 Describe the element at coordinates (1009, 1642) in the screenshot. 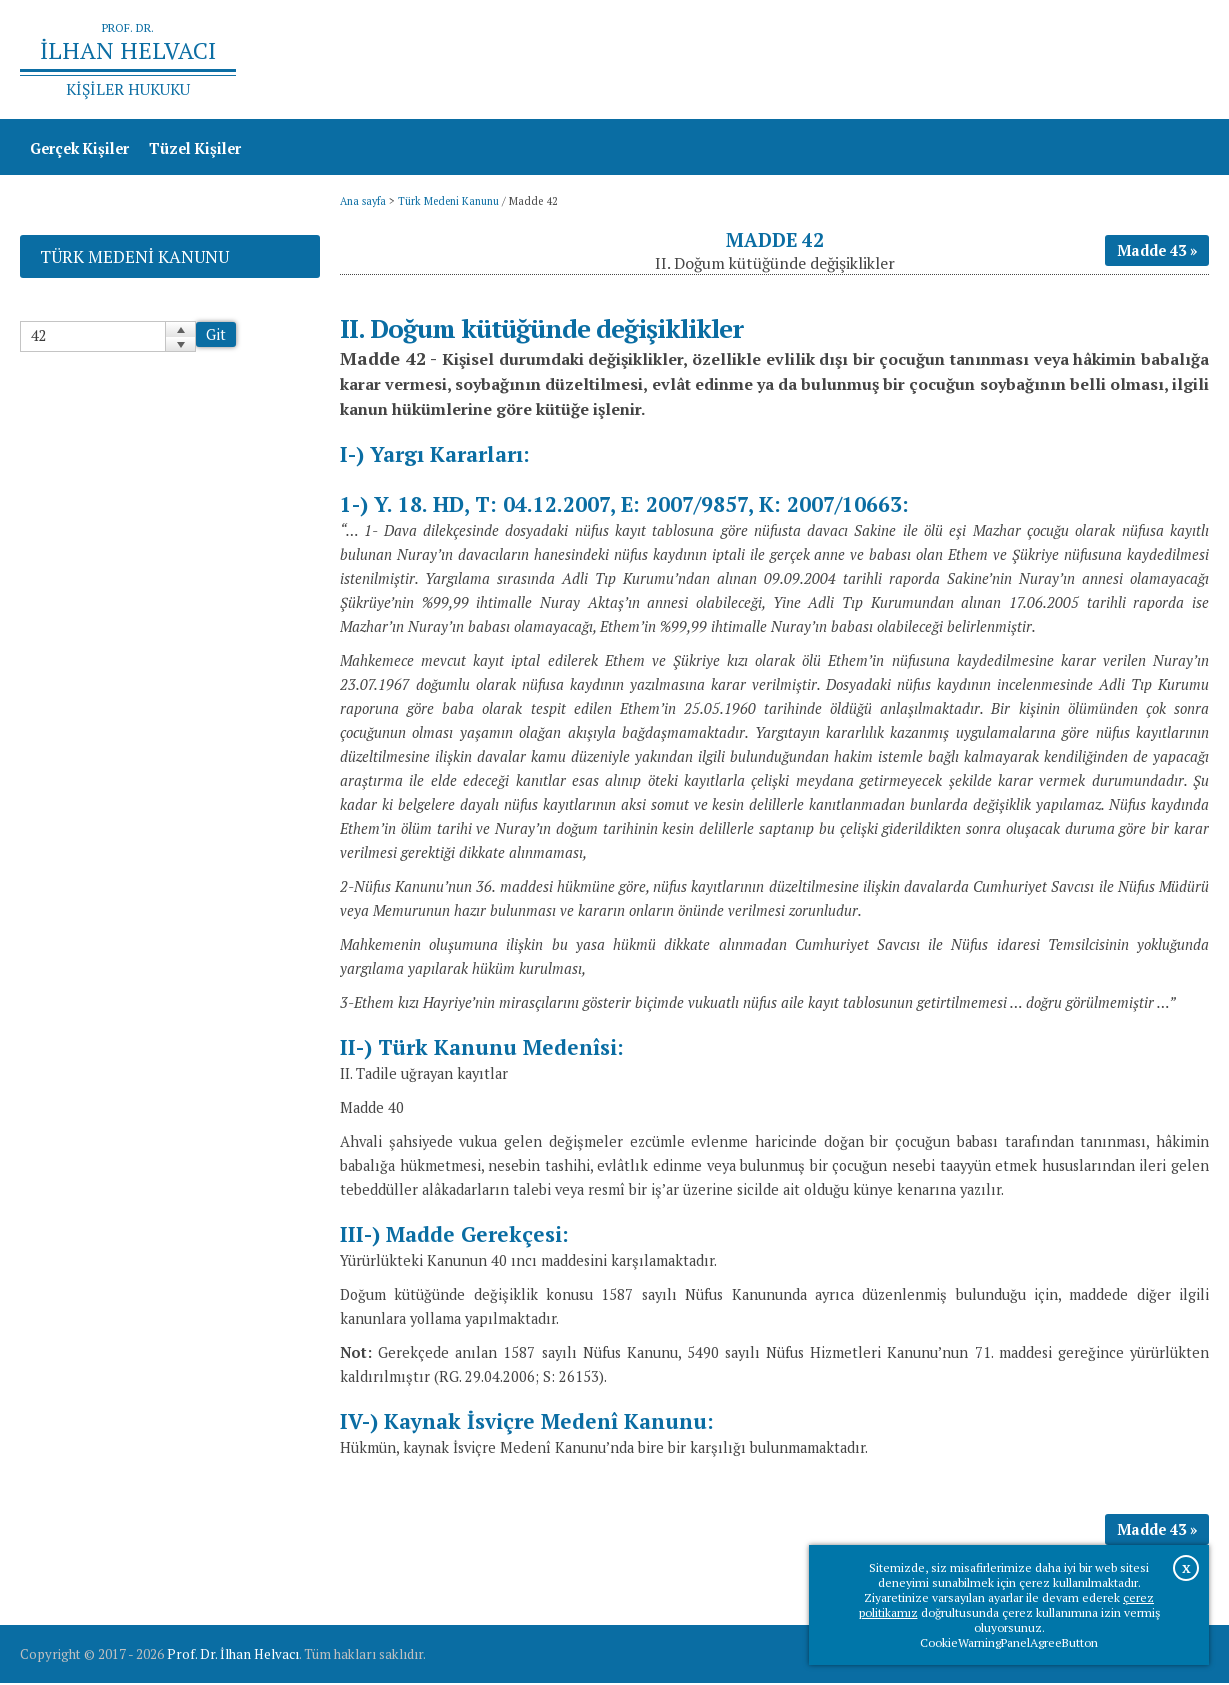

I see `CookieWarningPanelAgreeButton` at that location.